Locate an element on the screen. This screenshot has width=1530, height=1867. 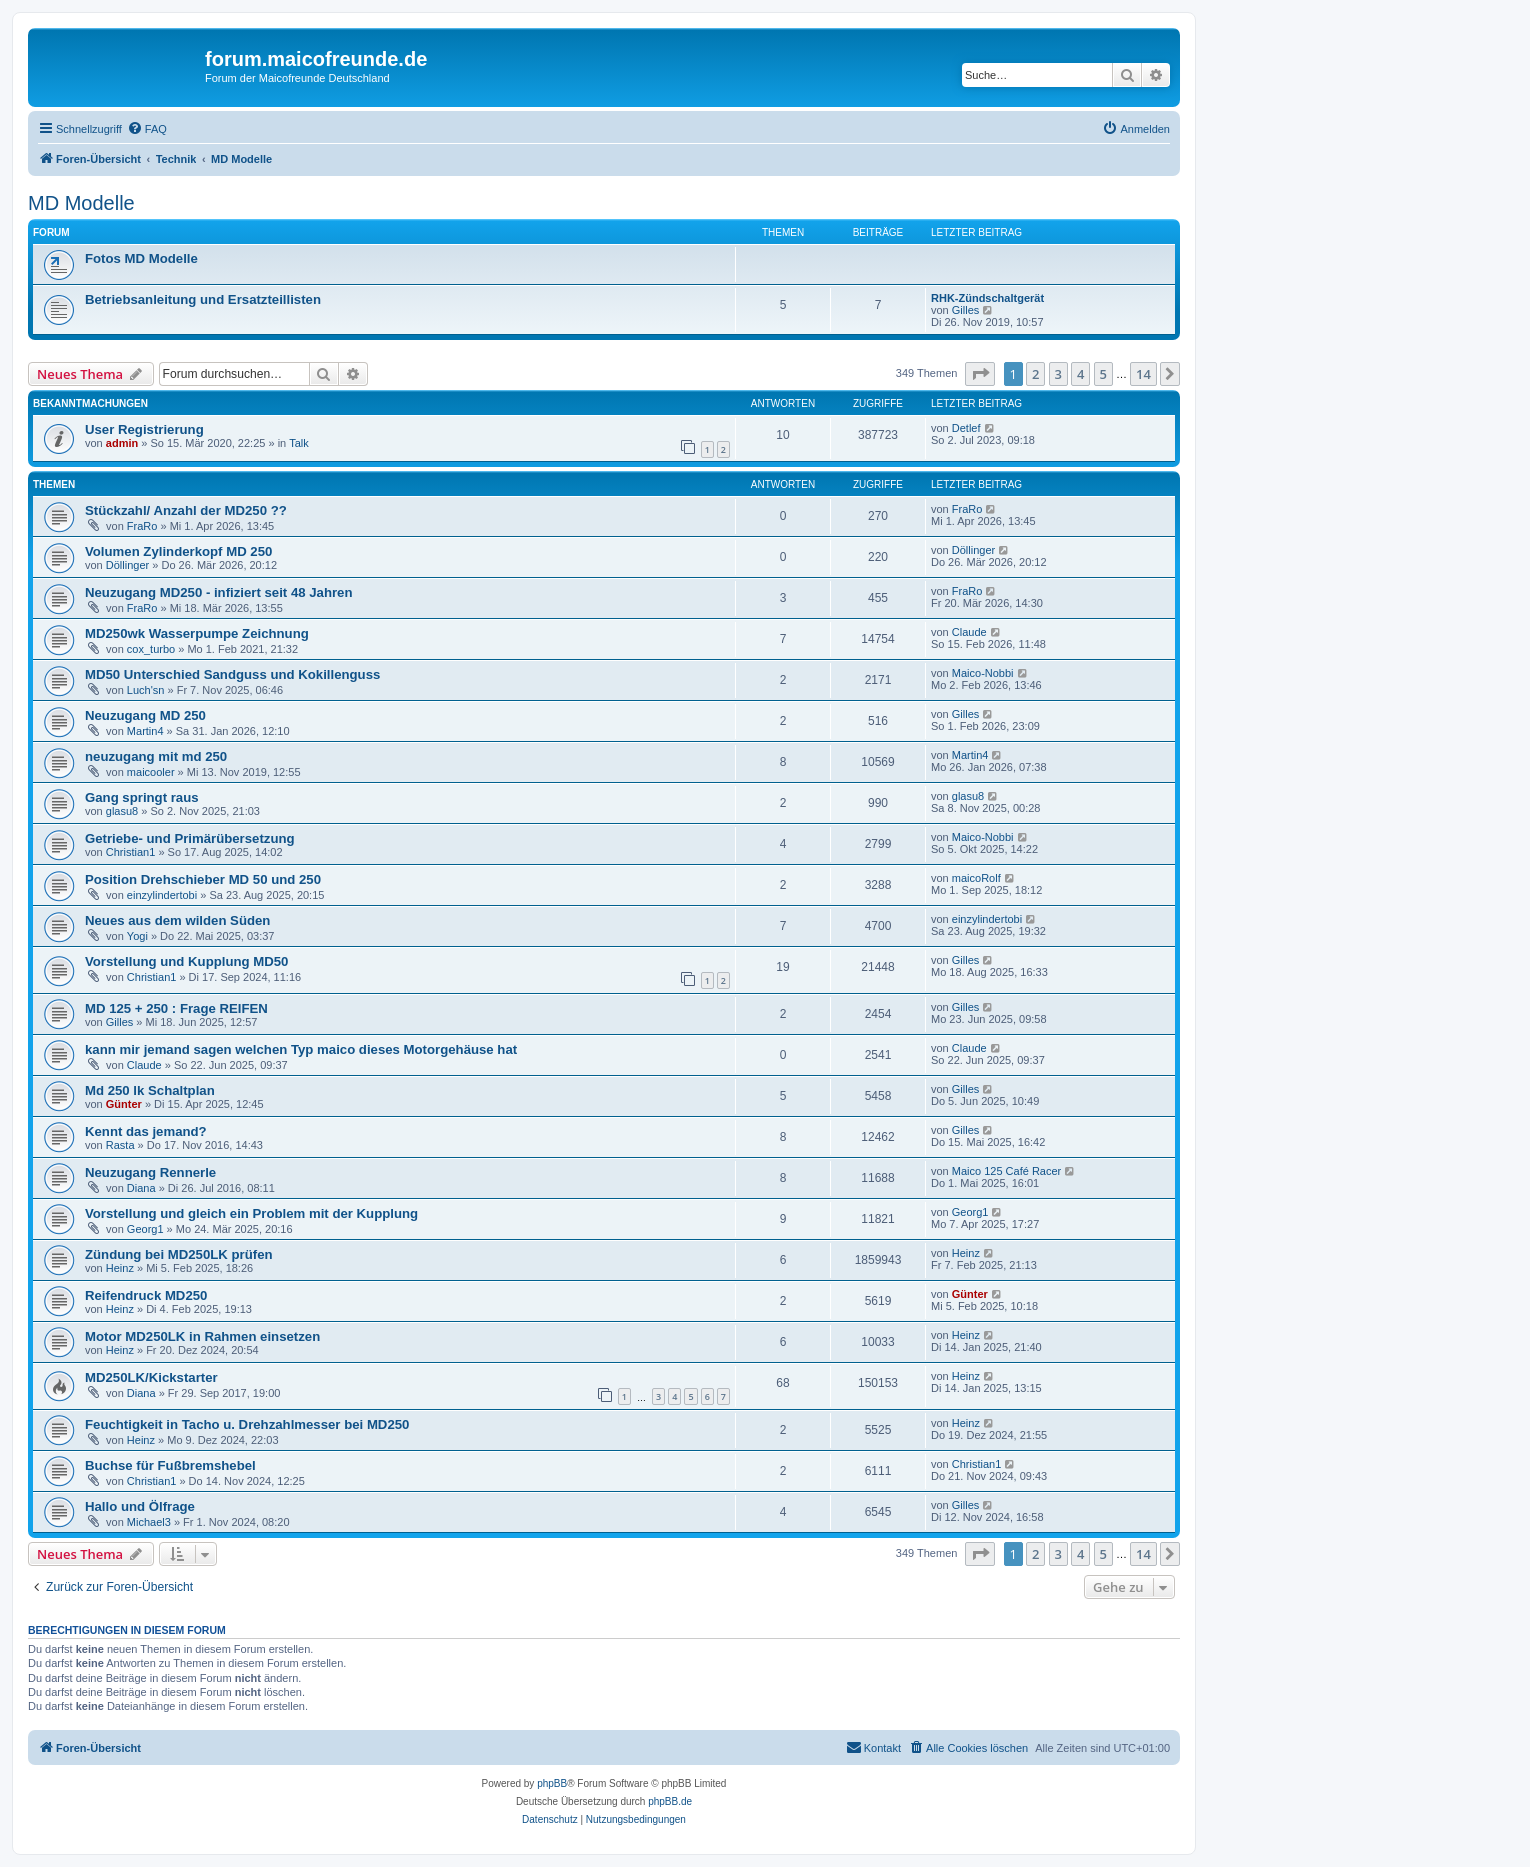
Zündung bei MD250LK prüfen is located at coordinates (179, 1254).